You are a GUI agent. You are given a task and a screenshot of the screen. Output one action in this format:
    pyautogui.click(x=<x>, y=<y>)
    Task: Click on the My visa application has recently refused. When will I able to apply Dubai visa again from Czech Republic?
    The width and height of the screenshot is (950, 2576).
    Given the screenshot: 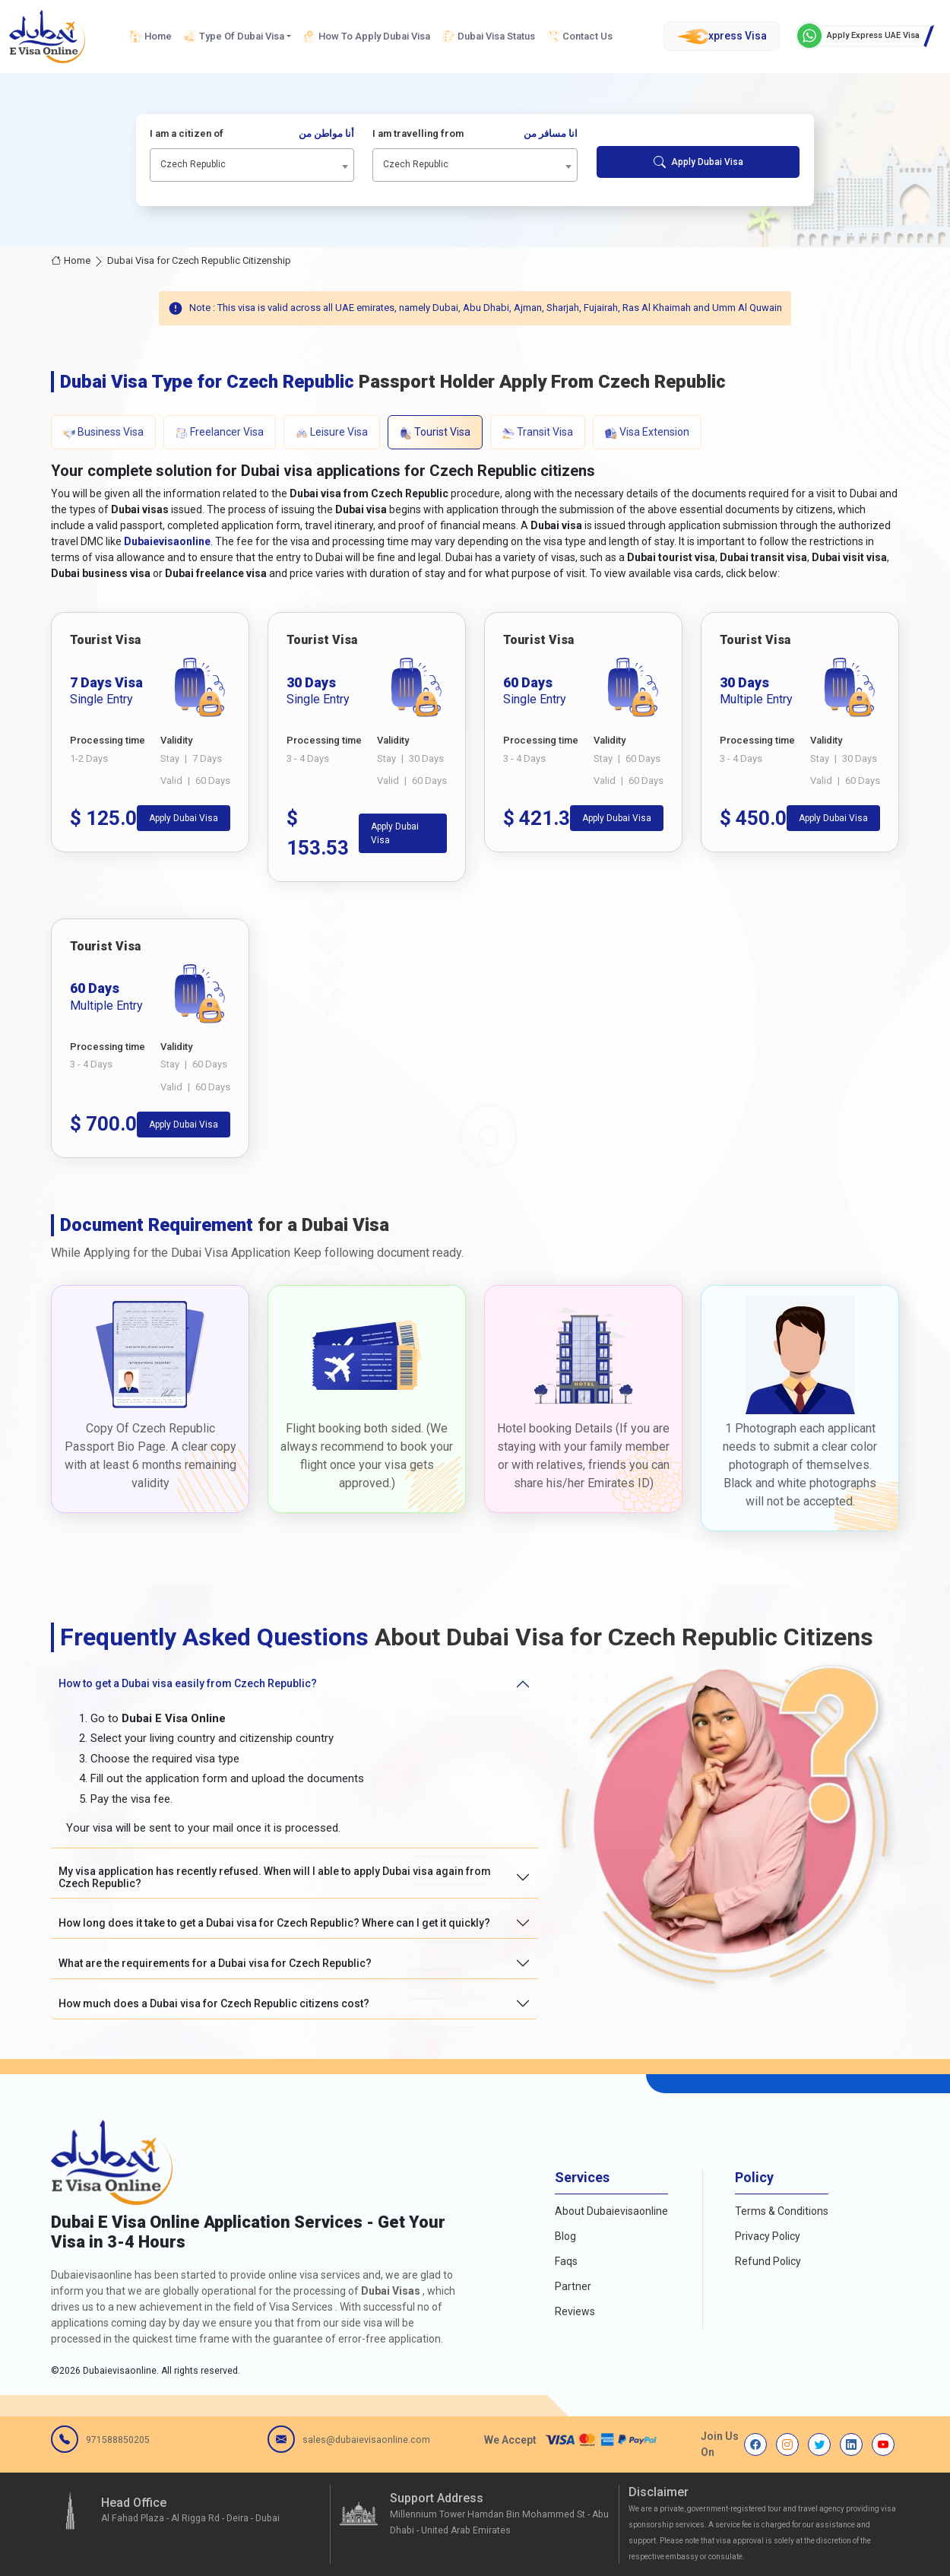 What is the action you would take?
    pyautogui.click(x=275, y=1877)
    